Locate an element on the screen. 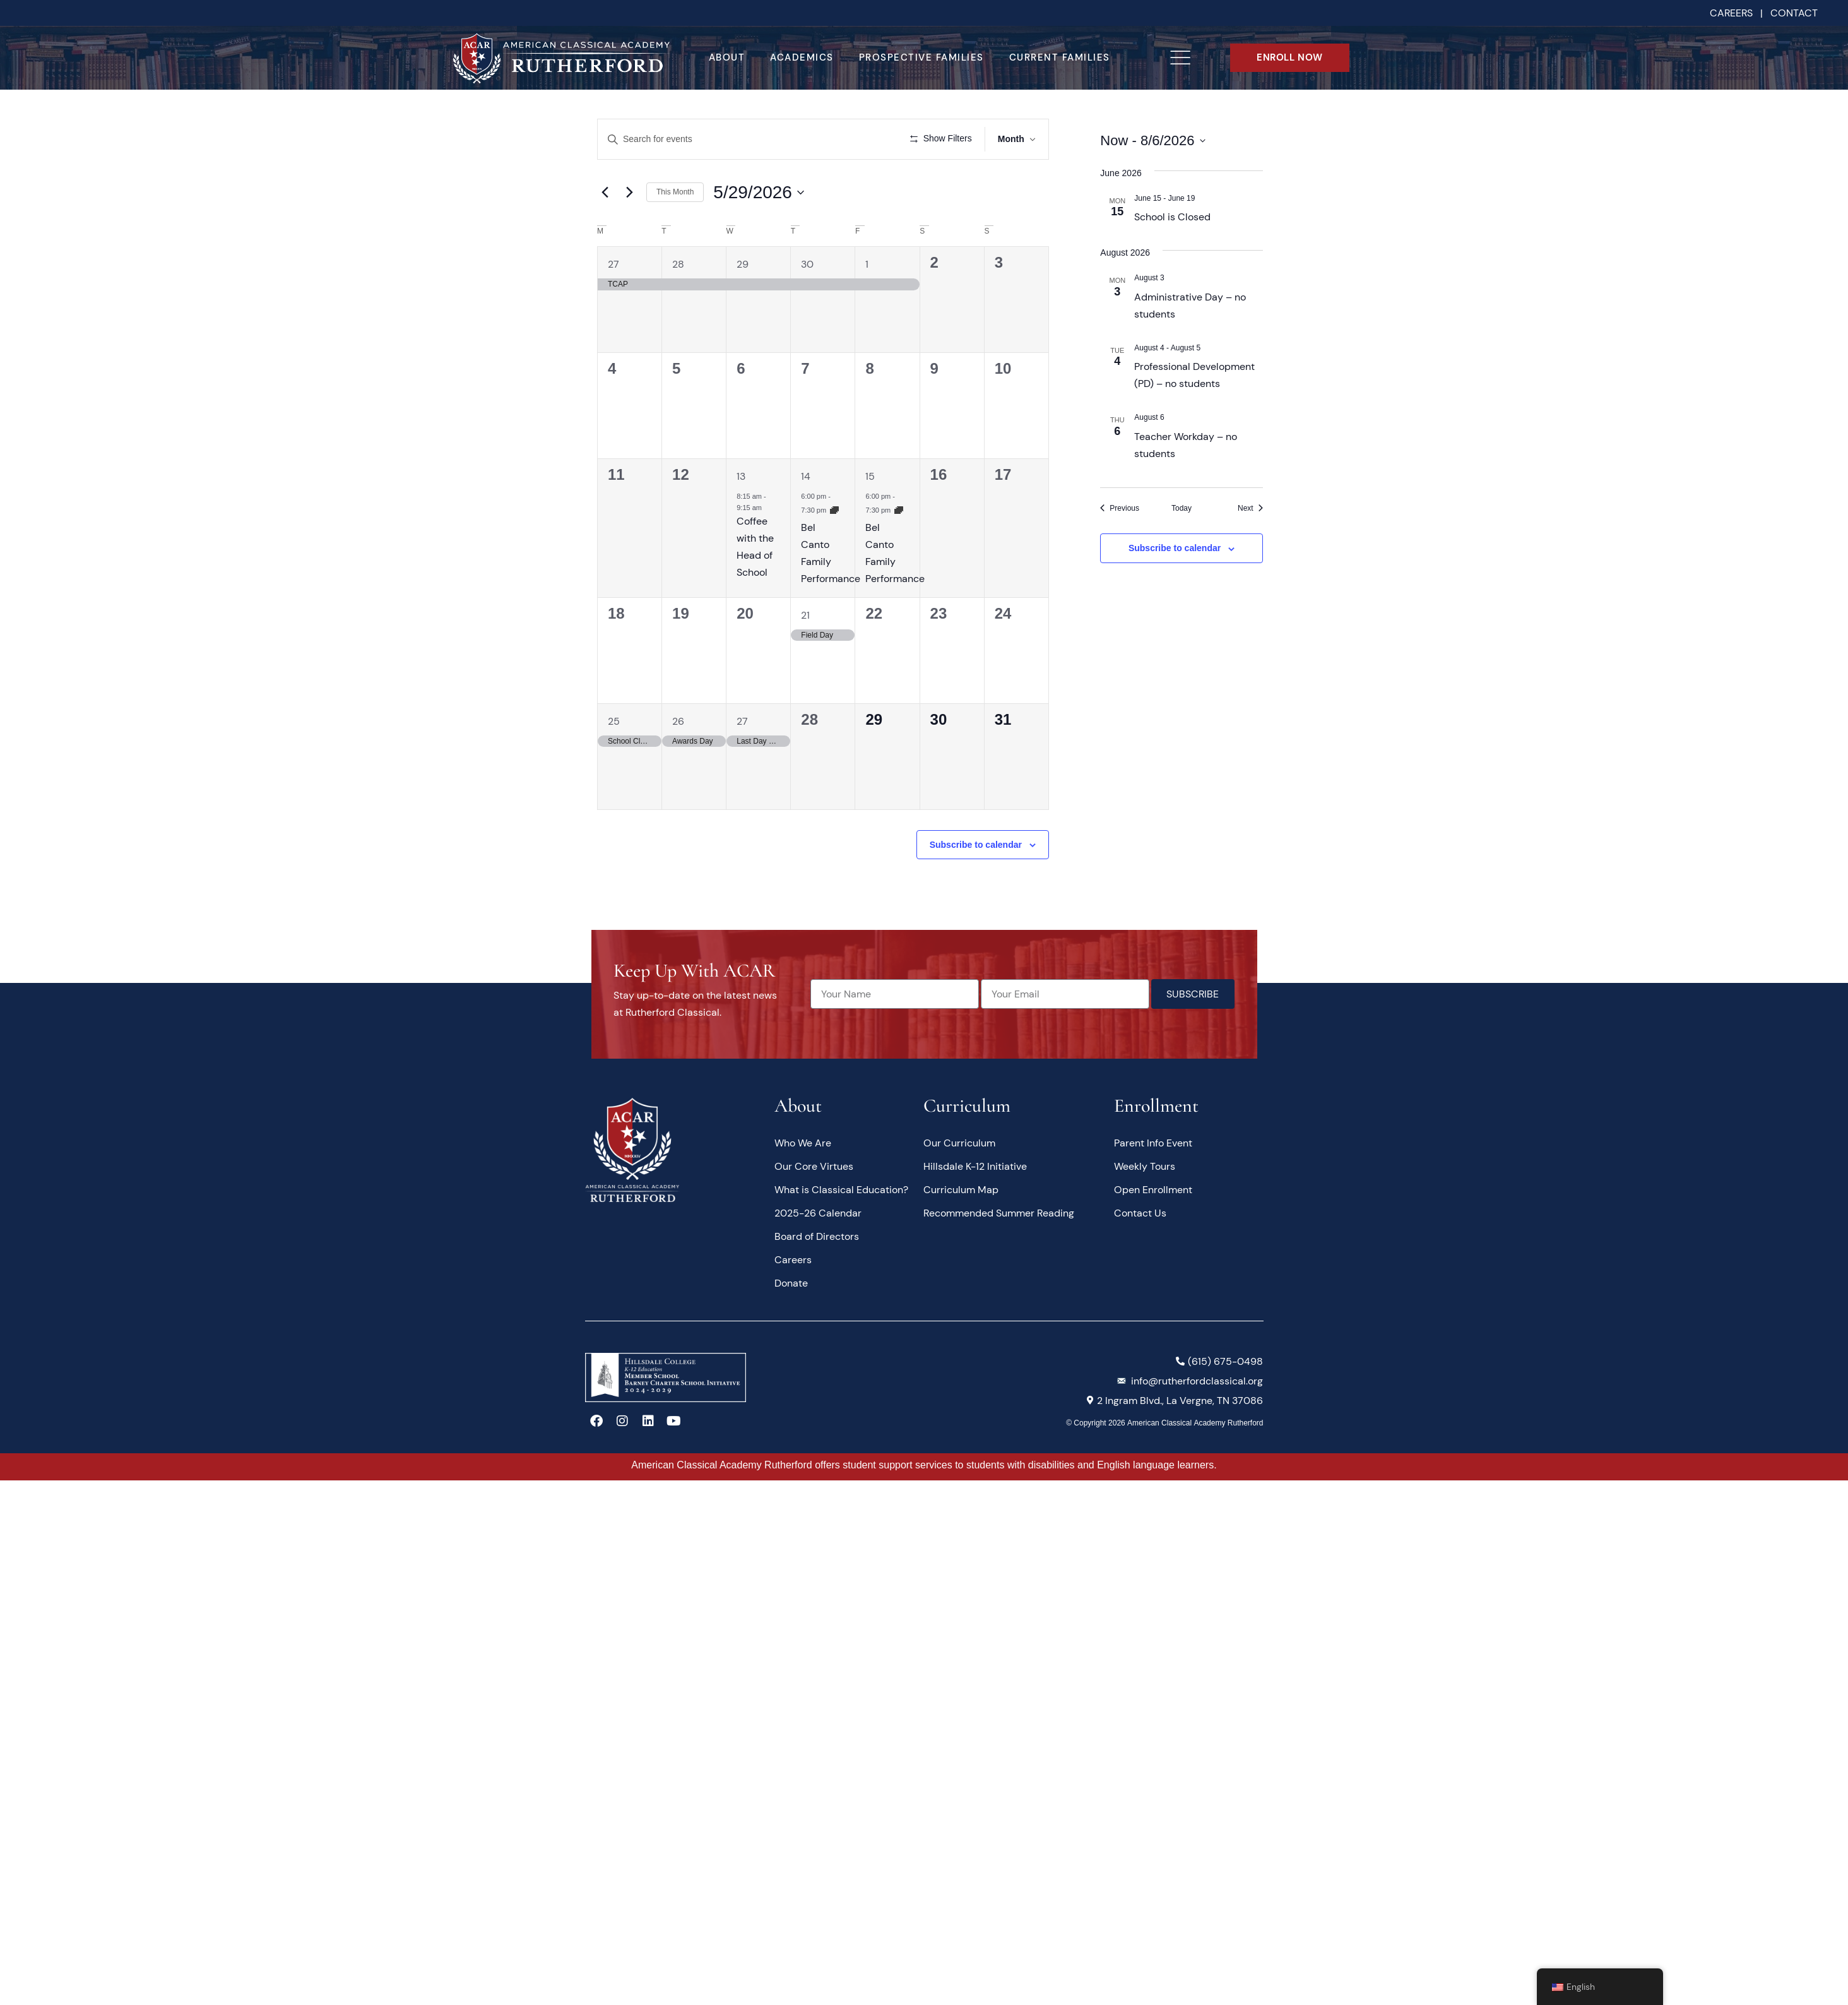 The image size is (1848, 2005). 13 [May 13] is located at coordinates (741, 513).